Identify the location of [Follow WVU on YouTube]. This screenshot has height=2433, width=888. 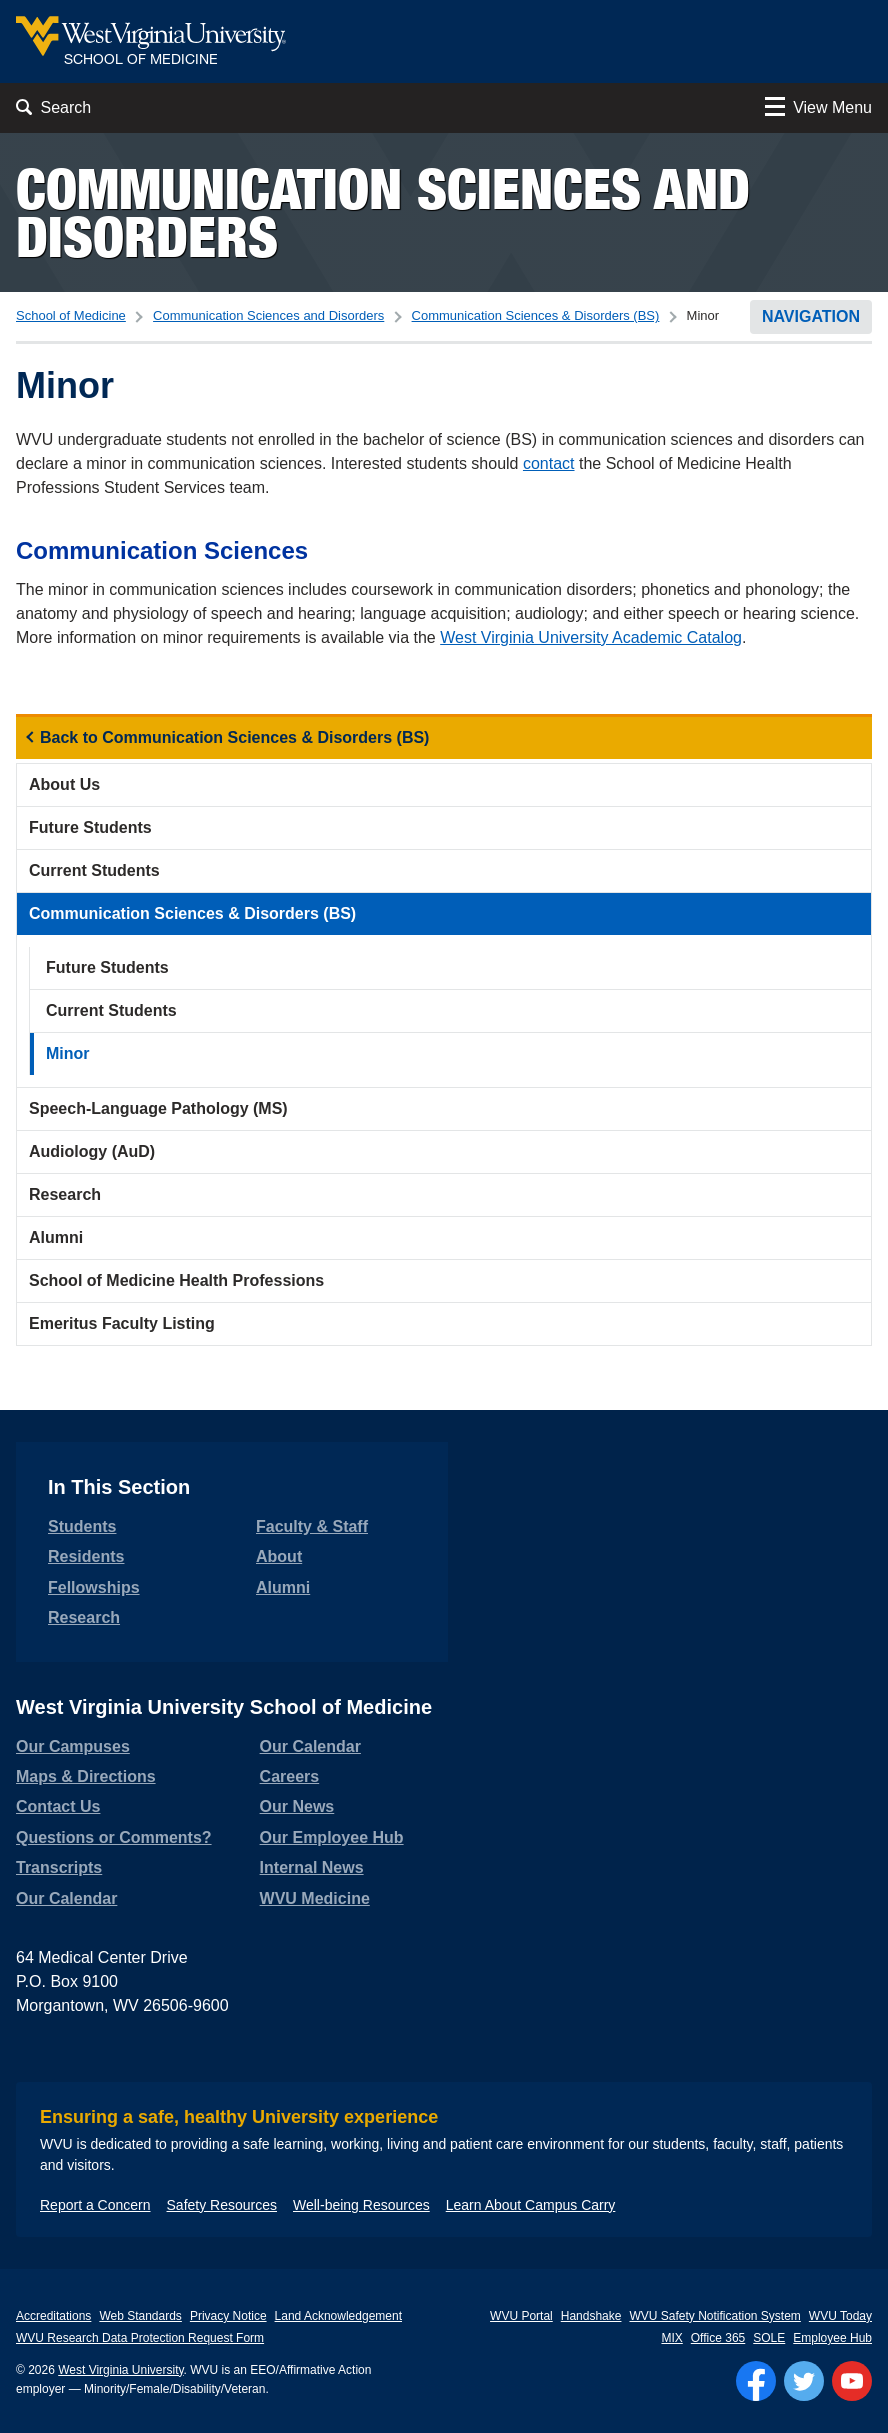
(852, 2381).